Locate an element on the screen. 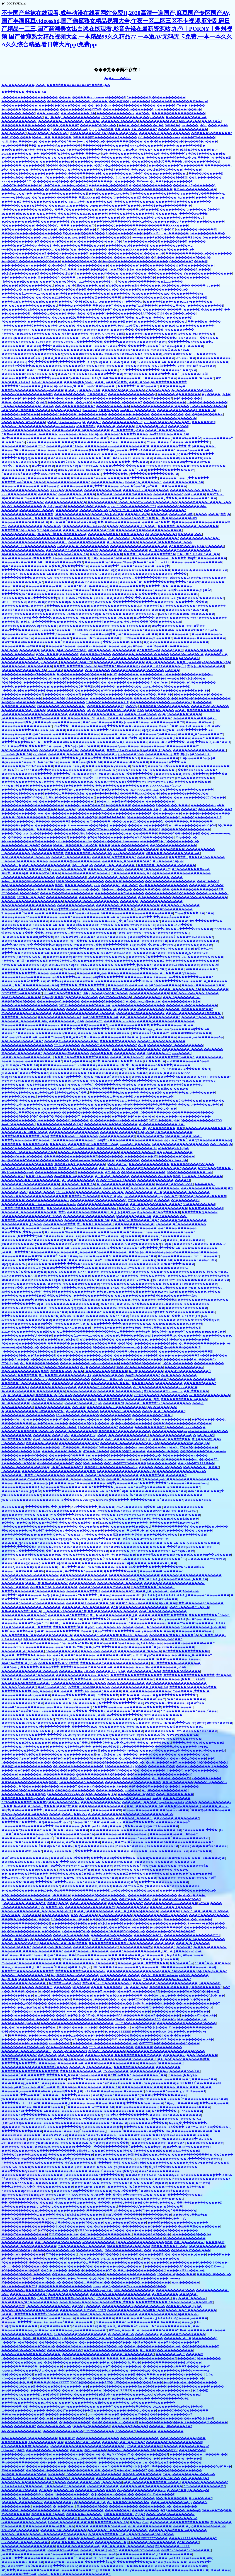 The width and height of the screenshot is (235, 2576). 91������������������ҹҹ is located at coordinates (30, 1025).